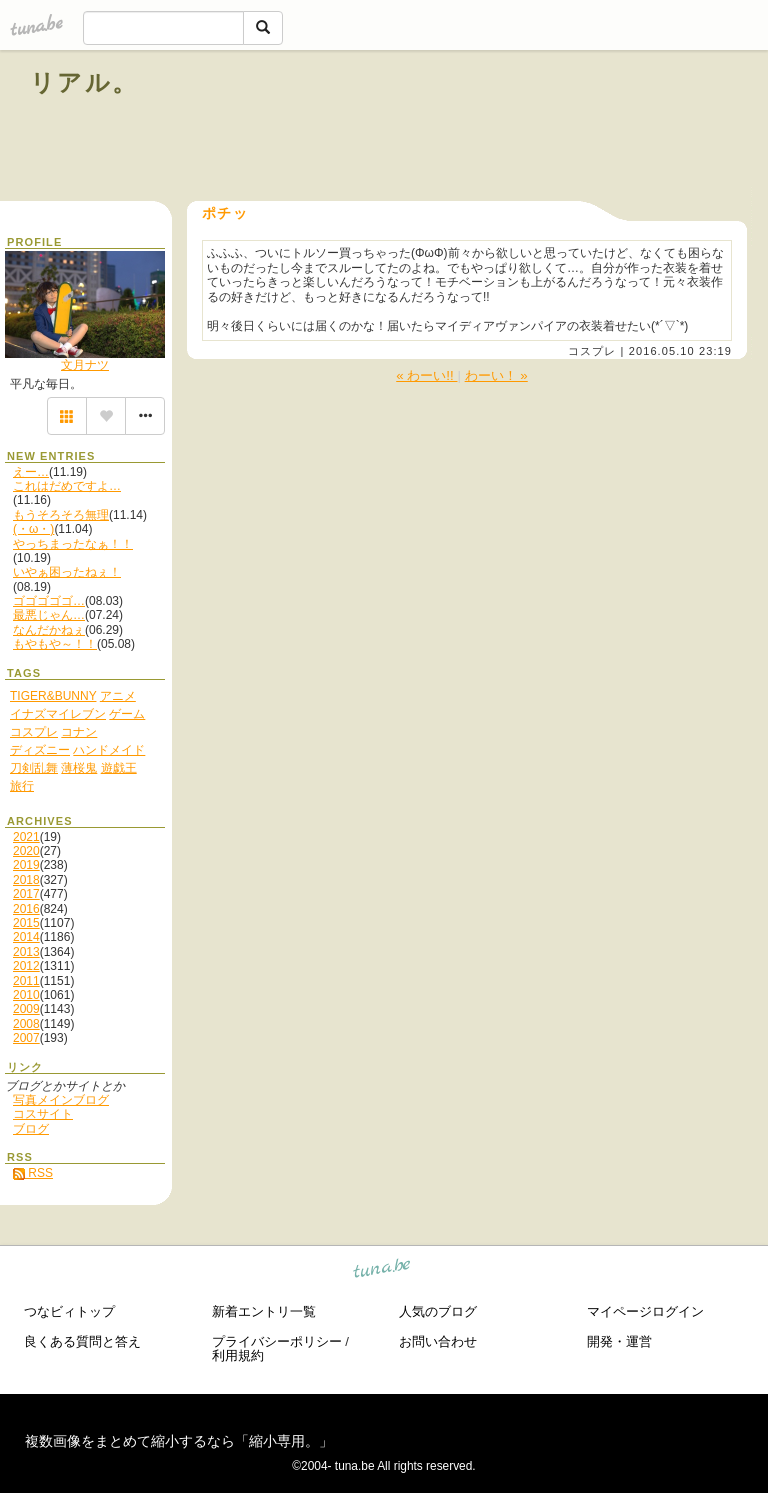 Image resolution: width=768 pixels, height=1493 pixels. Describe the element at coordinates (49, 615) in the screenshot. I see `最悪じゃん…` at that location.